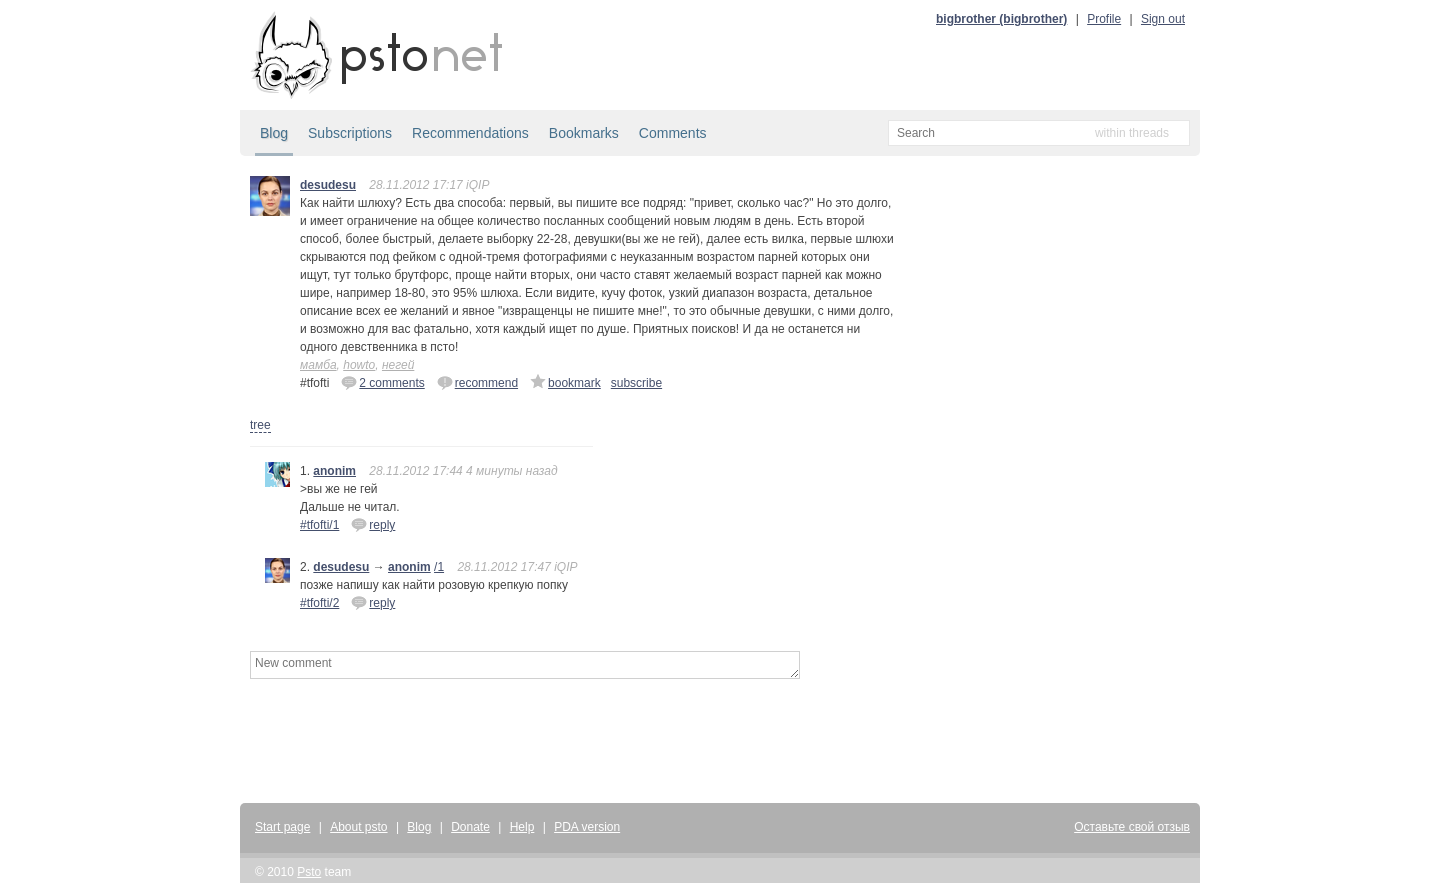  What do you see at coordinates (470, 133) in the screenshot?
I see `Recommendations` at bounding box center [470, 133].